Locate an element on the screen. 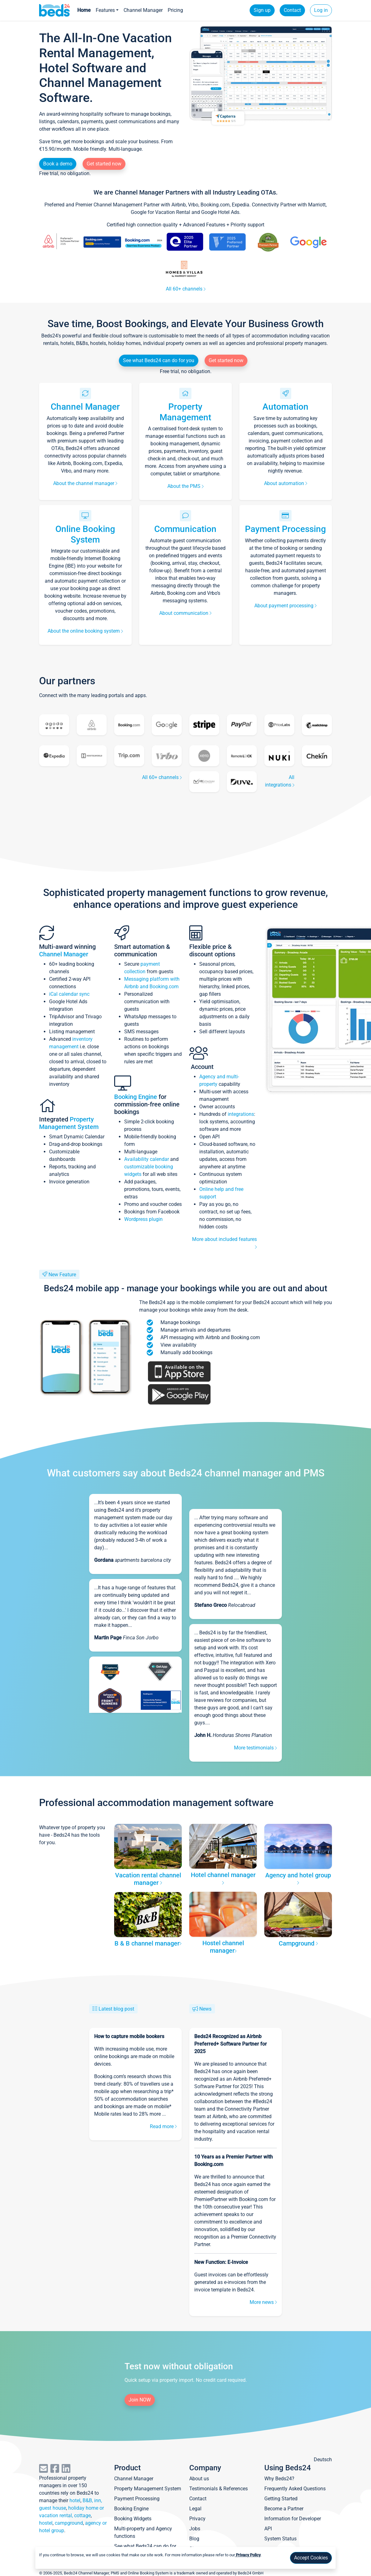 The width and height of the screenshot is (371, 2576). See what Beds24 can do for you is located at coordinates (158, 360).